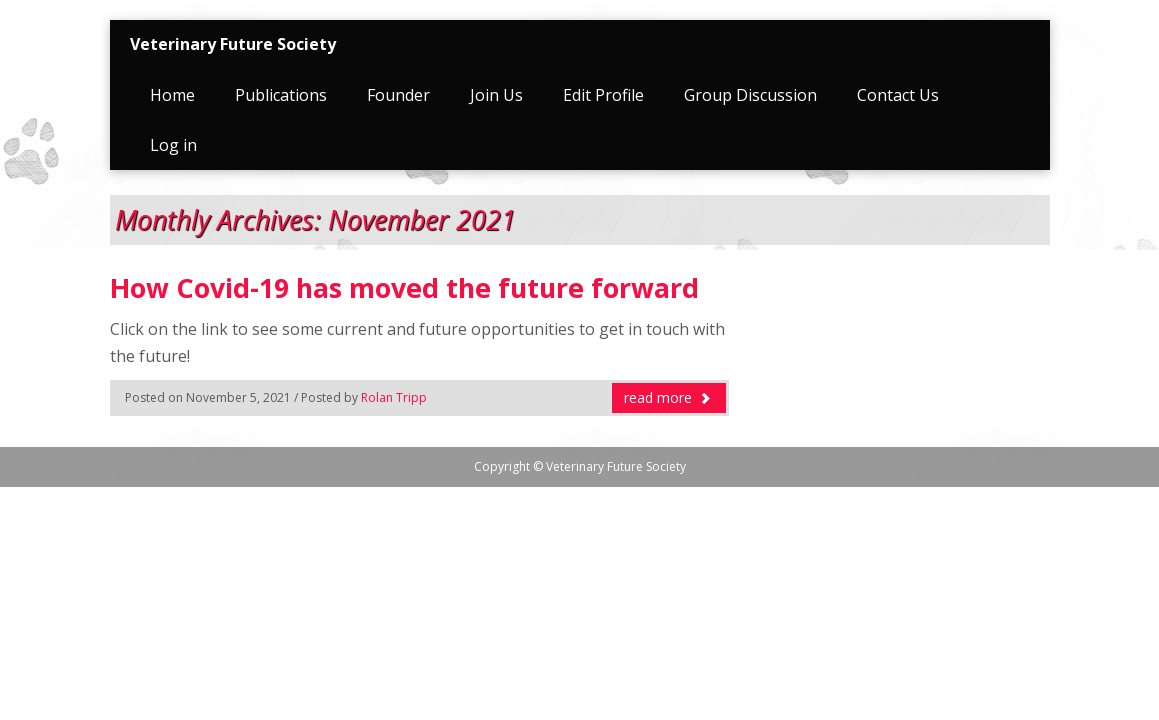 The image size is (1159, 720). What do you see at coordinates (668, 397) in the screenshot?
I see `read more` at bounding box center [668, 397].